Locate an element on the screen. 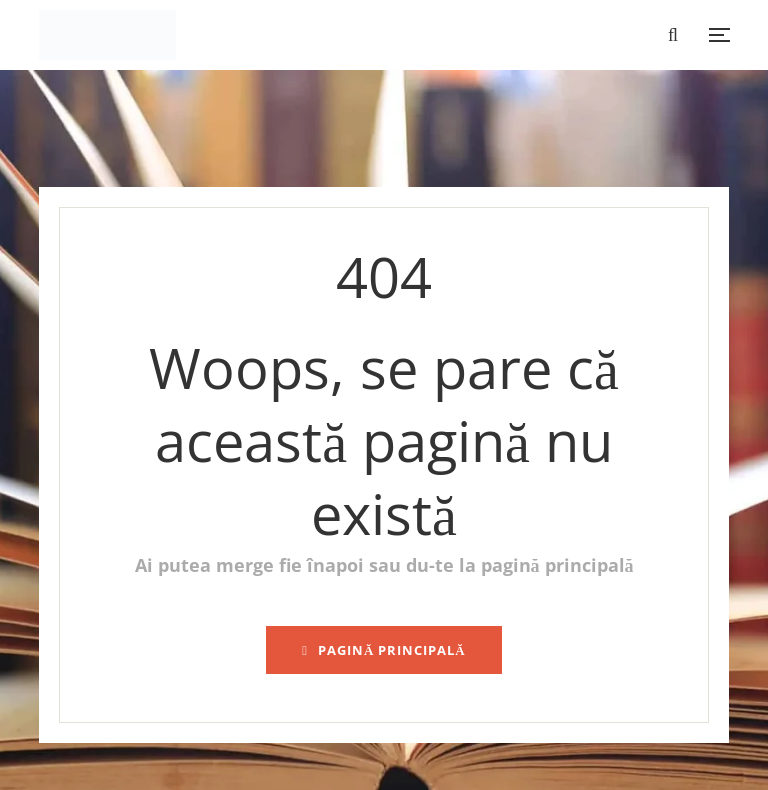  pagină principală is located at coordinates (384, 650).